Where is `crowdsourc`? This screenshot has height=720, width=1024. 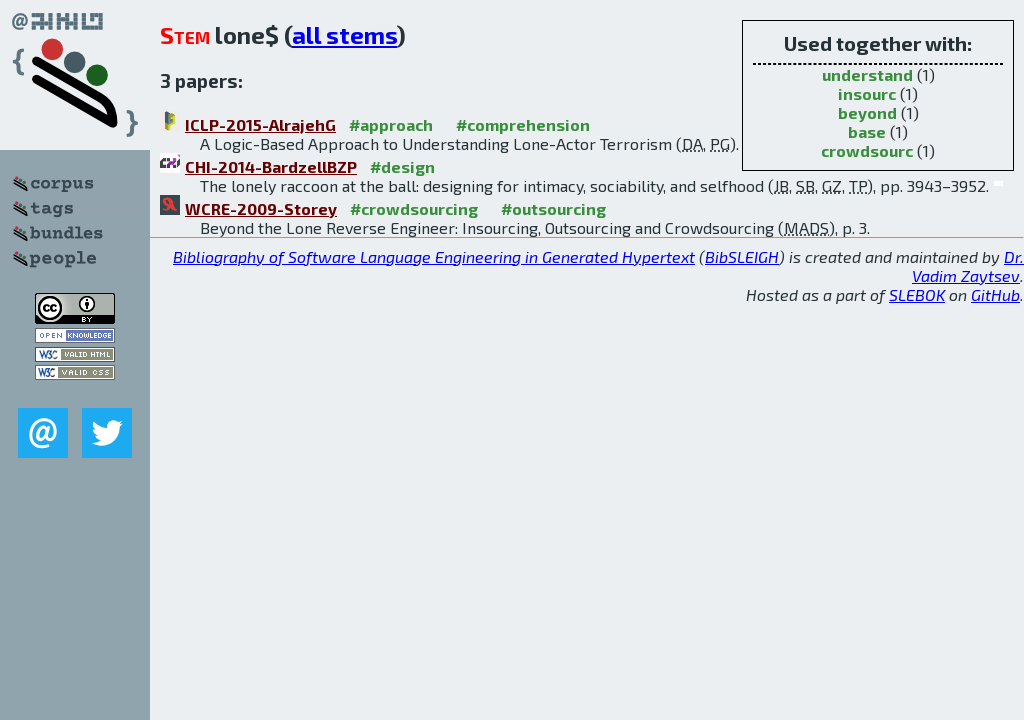 crowdsourc is located at coordinates (867, 150).